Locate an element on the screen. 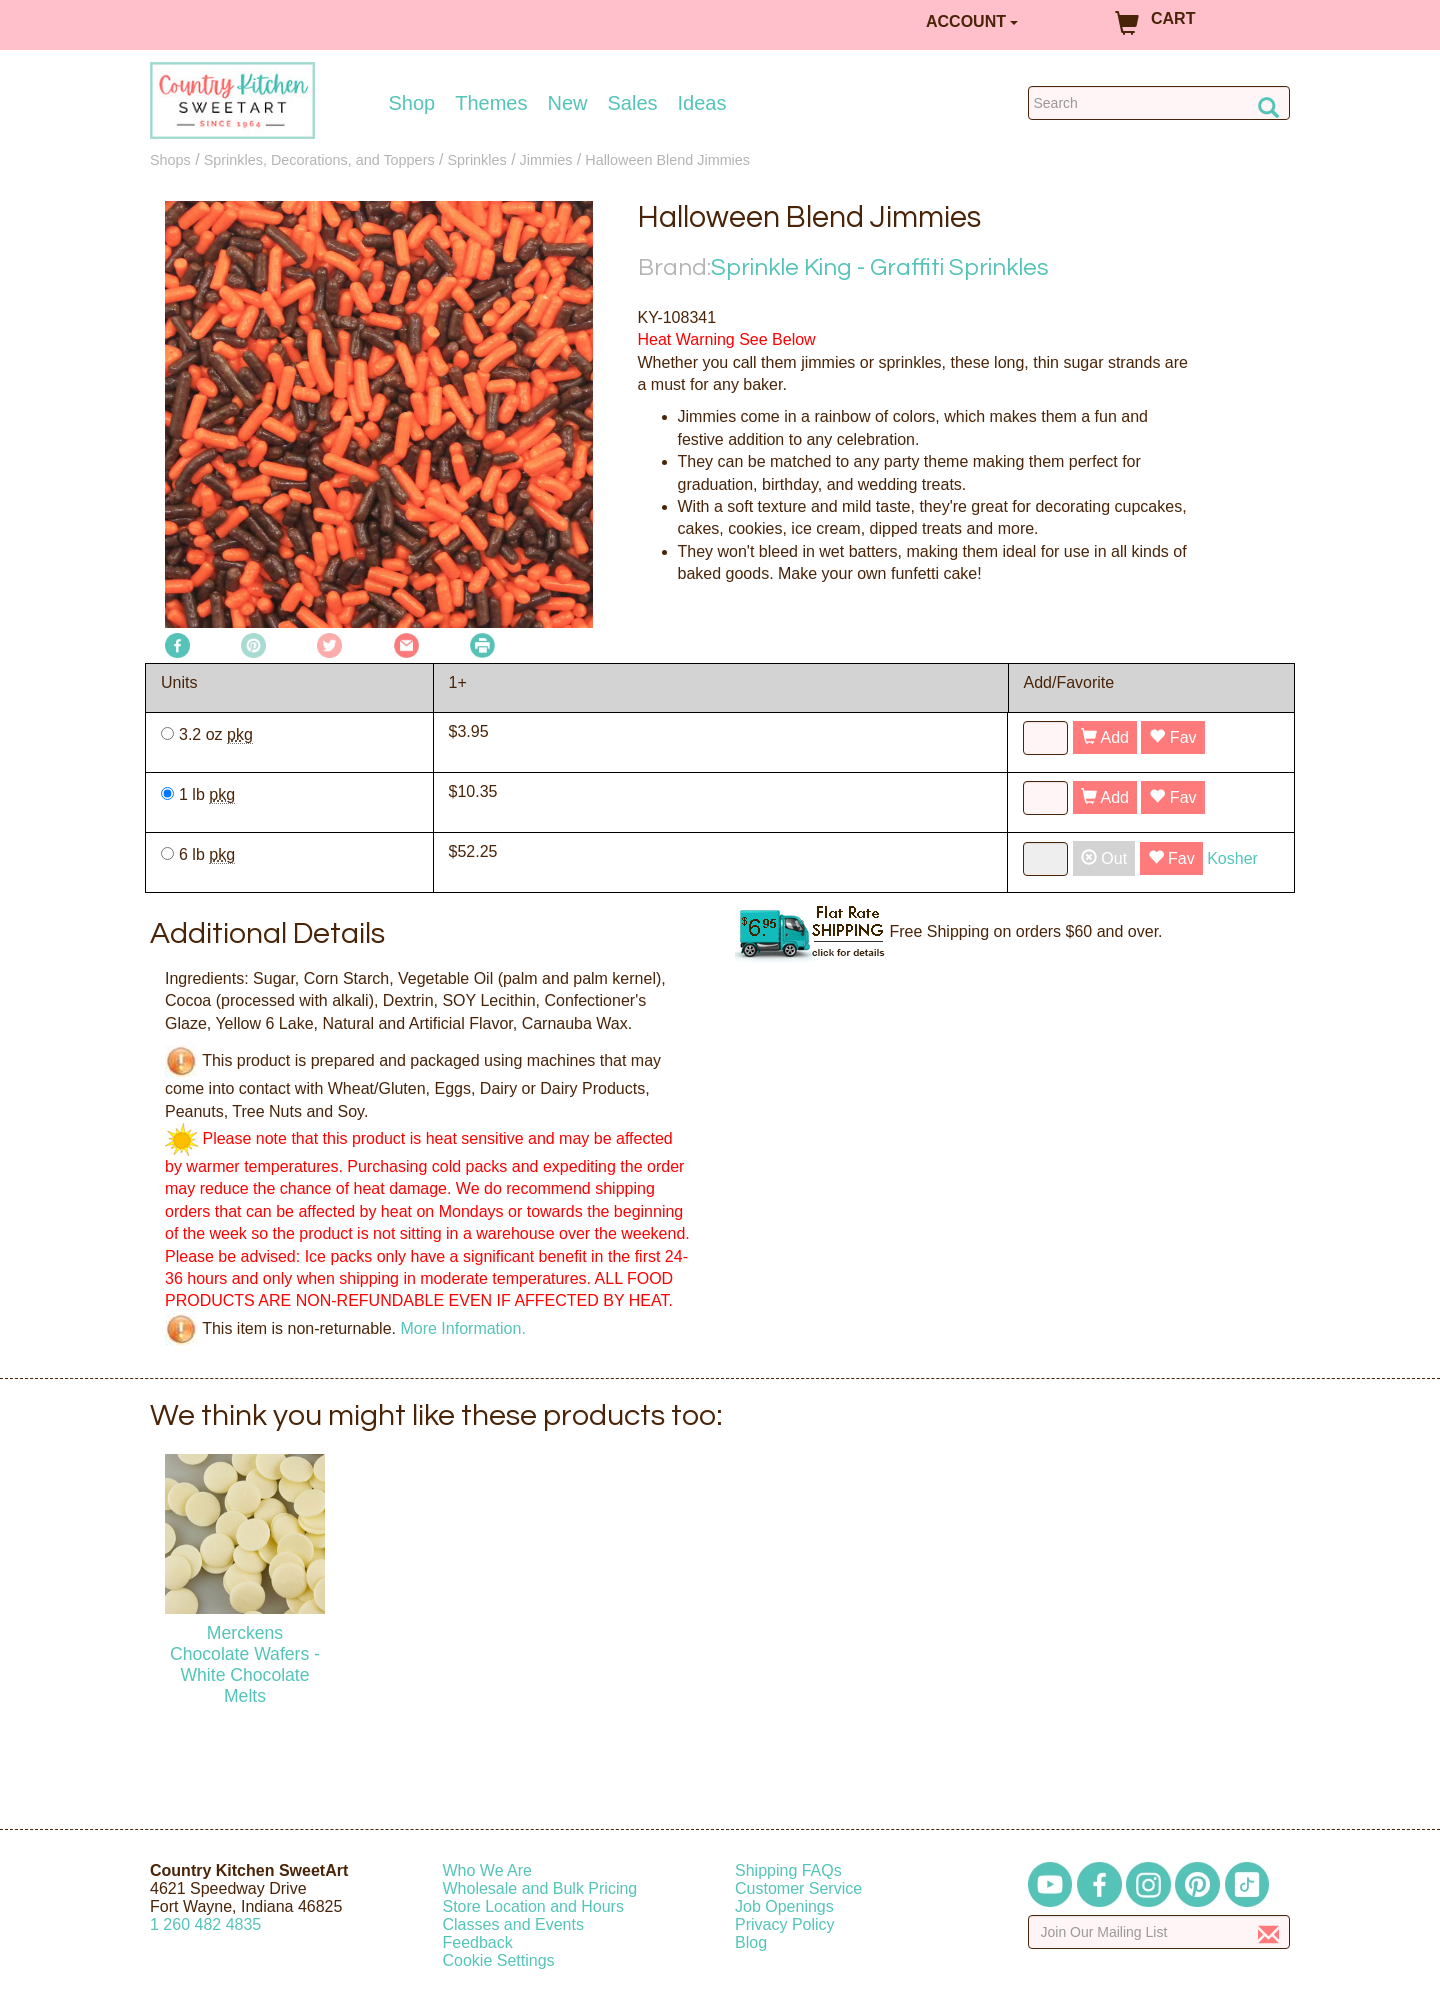 The width and height of the screenshot is (1440, 2002). Heat Warning See Below is located at coordinates (727, 339).